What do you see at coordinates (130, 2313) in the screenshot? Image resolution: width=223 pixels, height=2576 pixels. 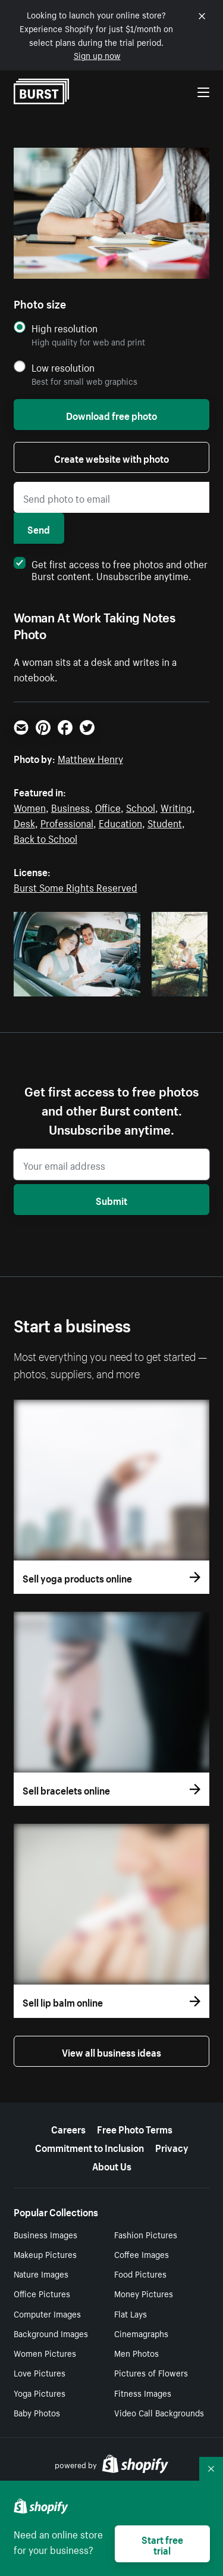 I see `Flat Lays` at bounding box center [130, 2313].